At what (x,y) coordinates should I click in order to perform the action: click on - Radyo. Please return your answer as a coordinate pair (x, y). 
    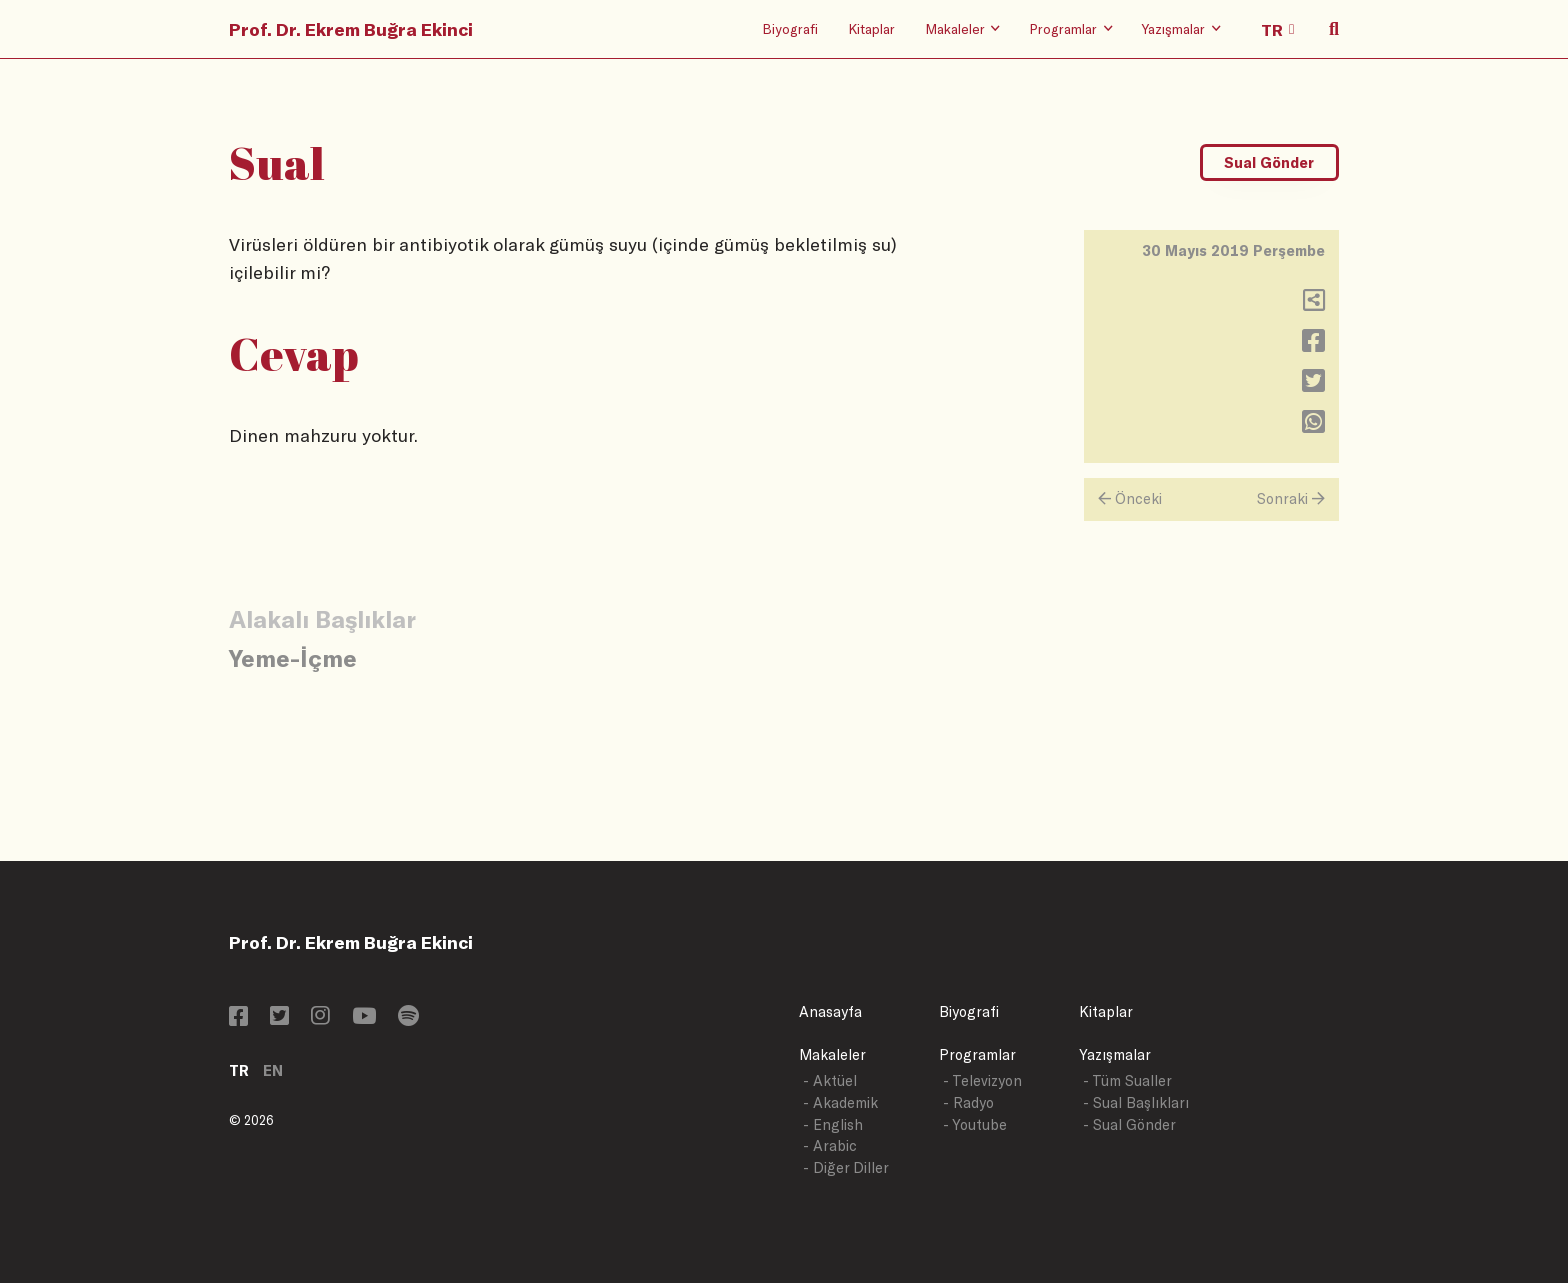
    Looking at the image, I should click on (968, 1102).